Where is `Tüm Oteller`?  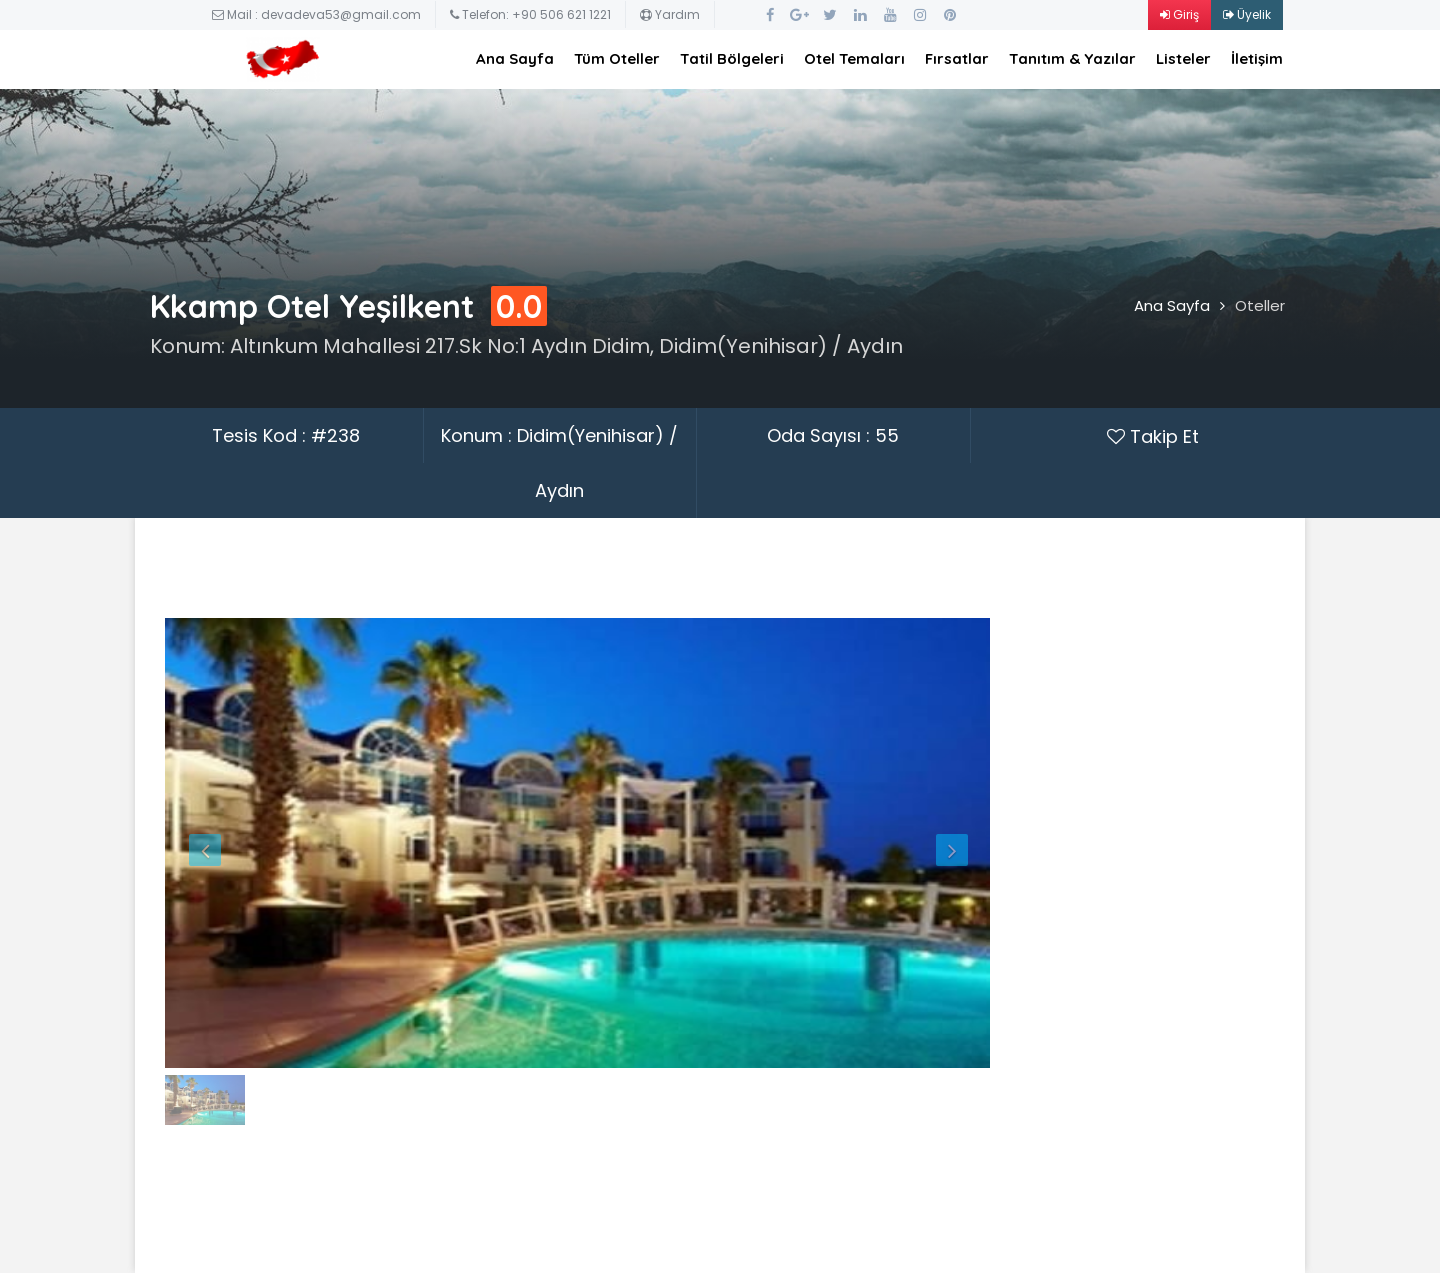 Tüm Oteller is located at coordinates (617, 58).